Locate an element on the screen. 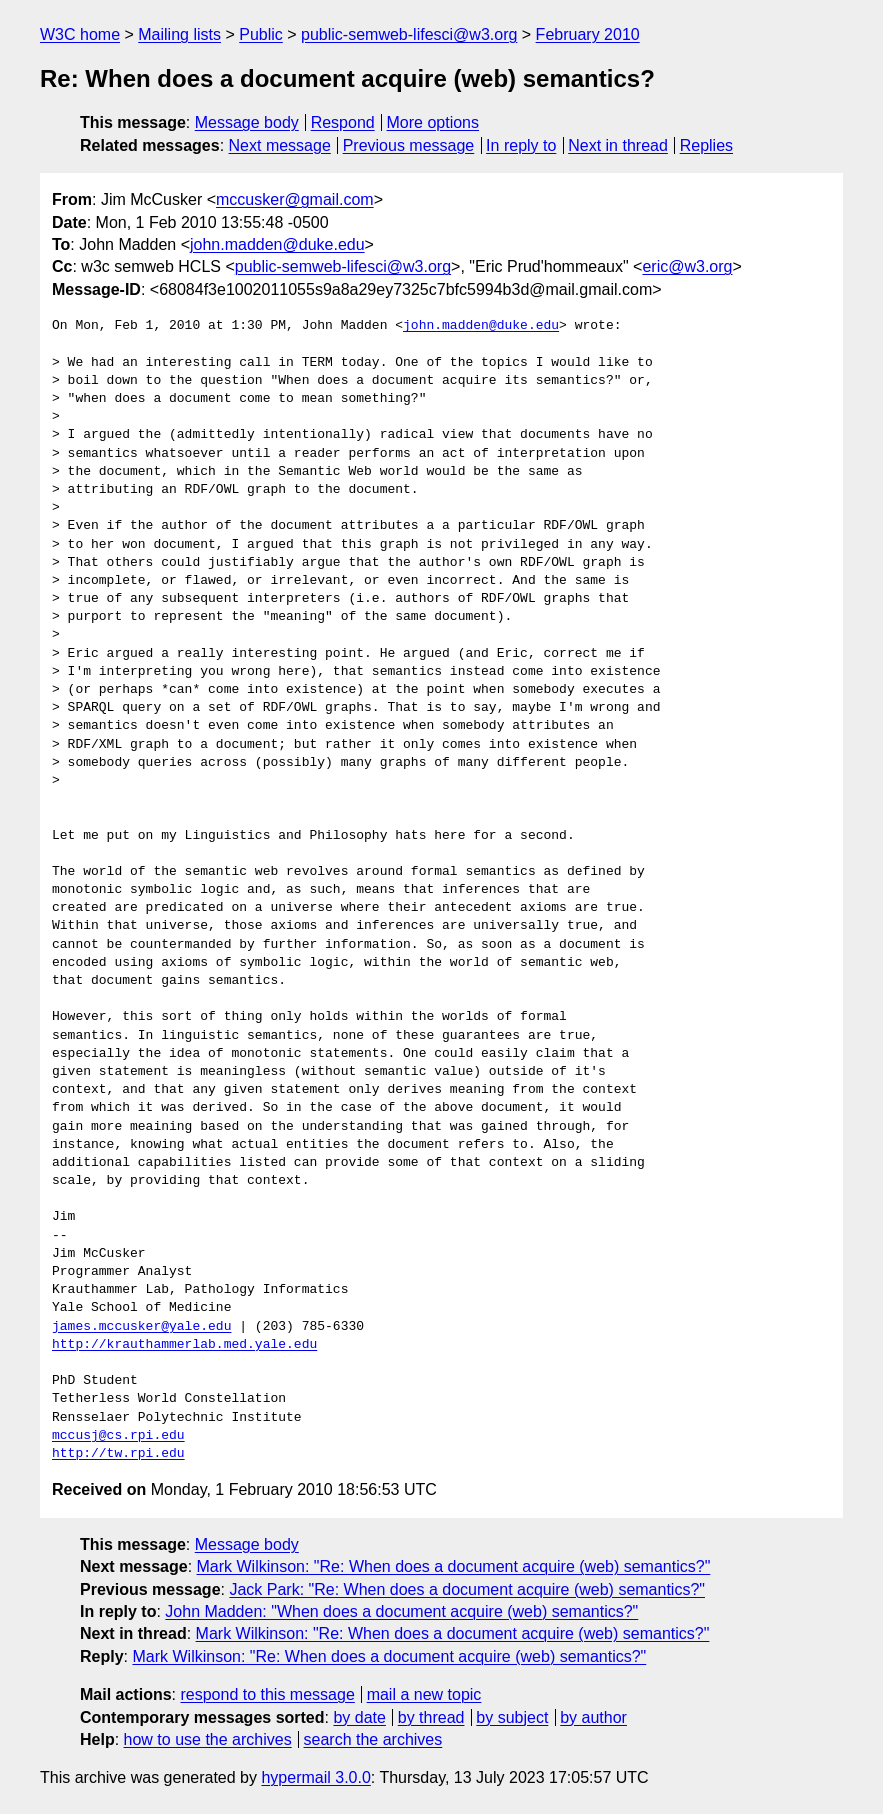 This screenshot has height=1814, width=883. Mailing lists is located at coordinates (179, 34).